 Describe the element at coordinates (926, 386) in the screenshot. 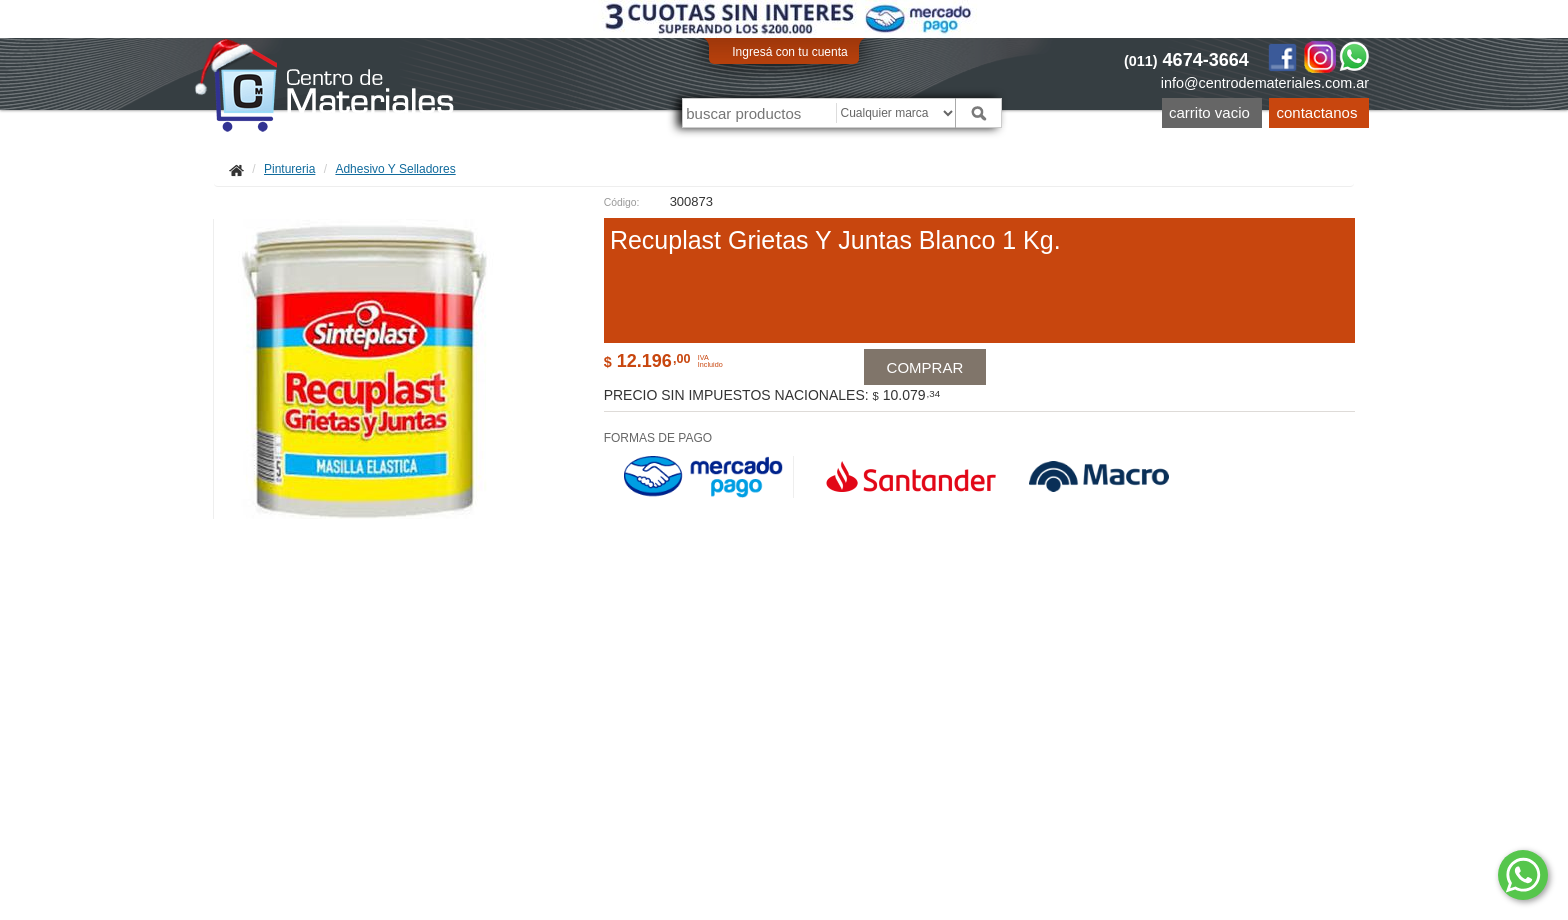

I see `Comprar` at that location.